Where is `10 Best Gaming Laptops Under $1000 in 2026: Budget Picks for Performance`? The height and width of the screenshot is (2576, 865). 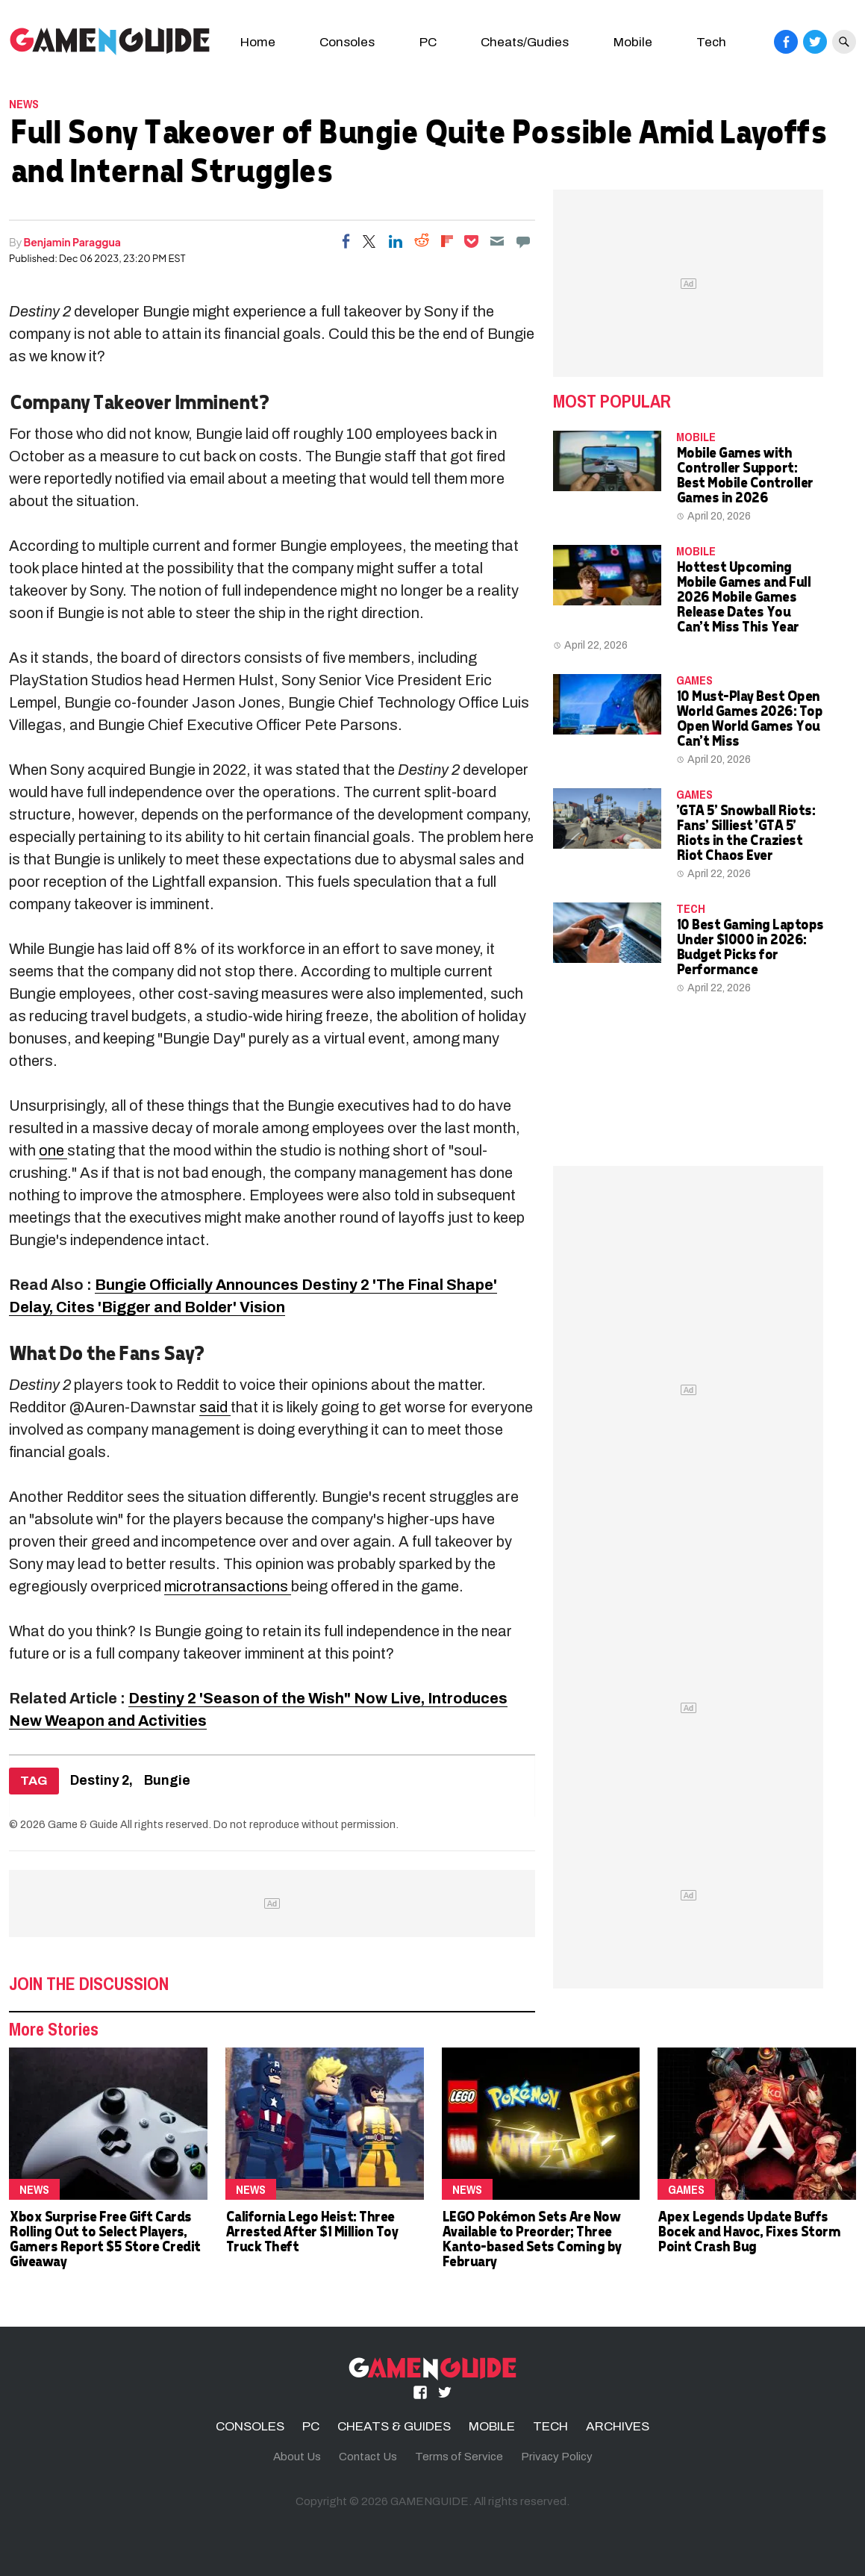
10 Best Gaming Laptops Under $1000 in 2026: Budget Picks for Performance is located at coordinates (749, 946).